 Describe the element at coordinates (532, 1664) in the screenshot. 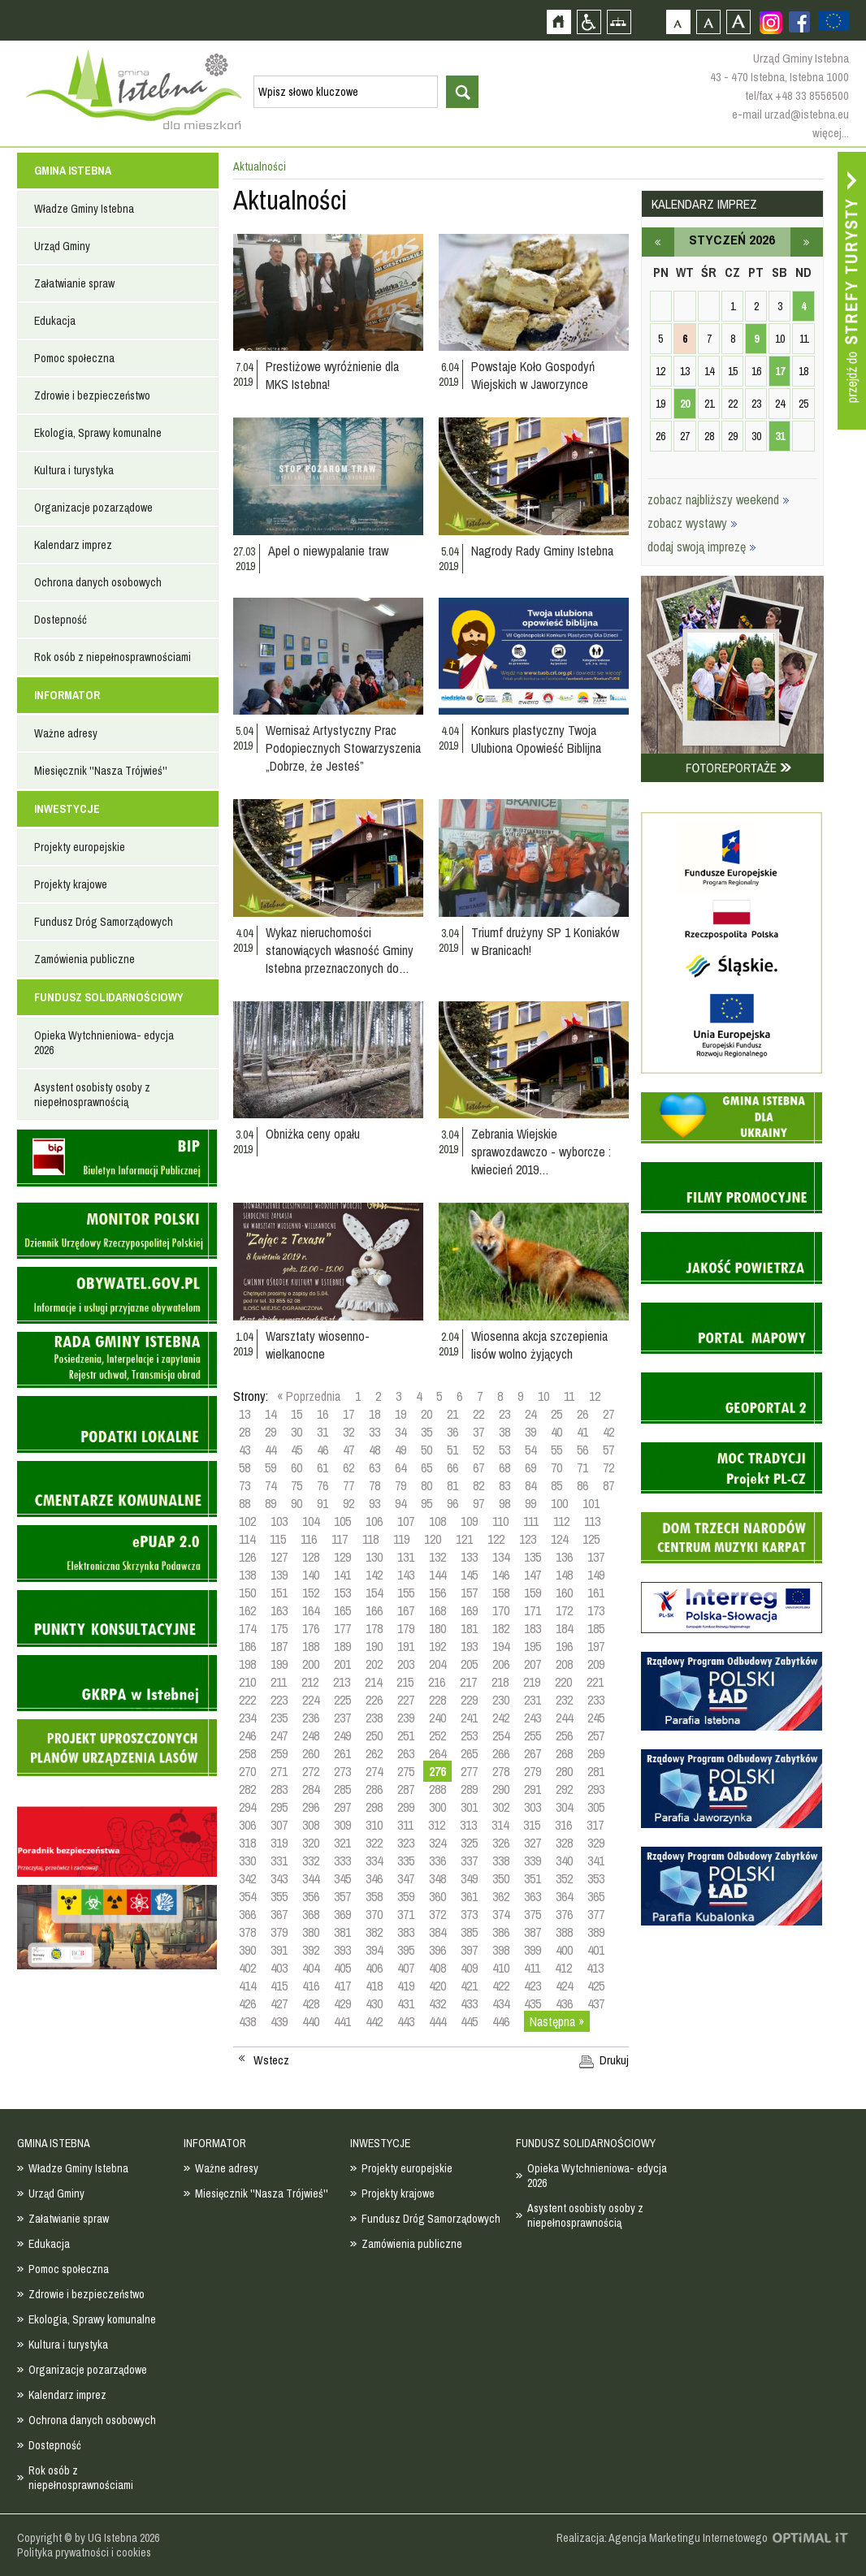

I see `207` at that location.